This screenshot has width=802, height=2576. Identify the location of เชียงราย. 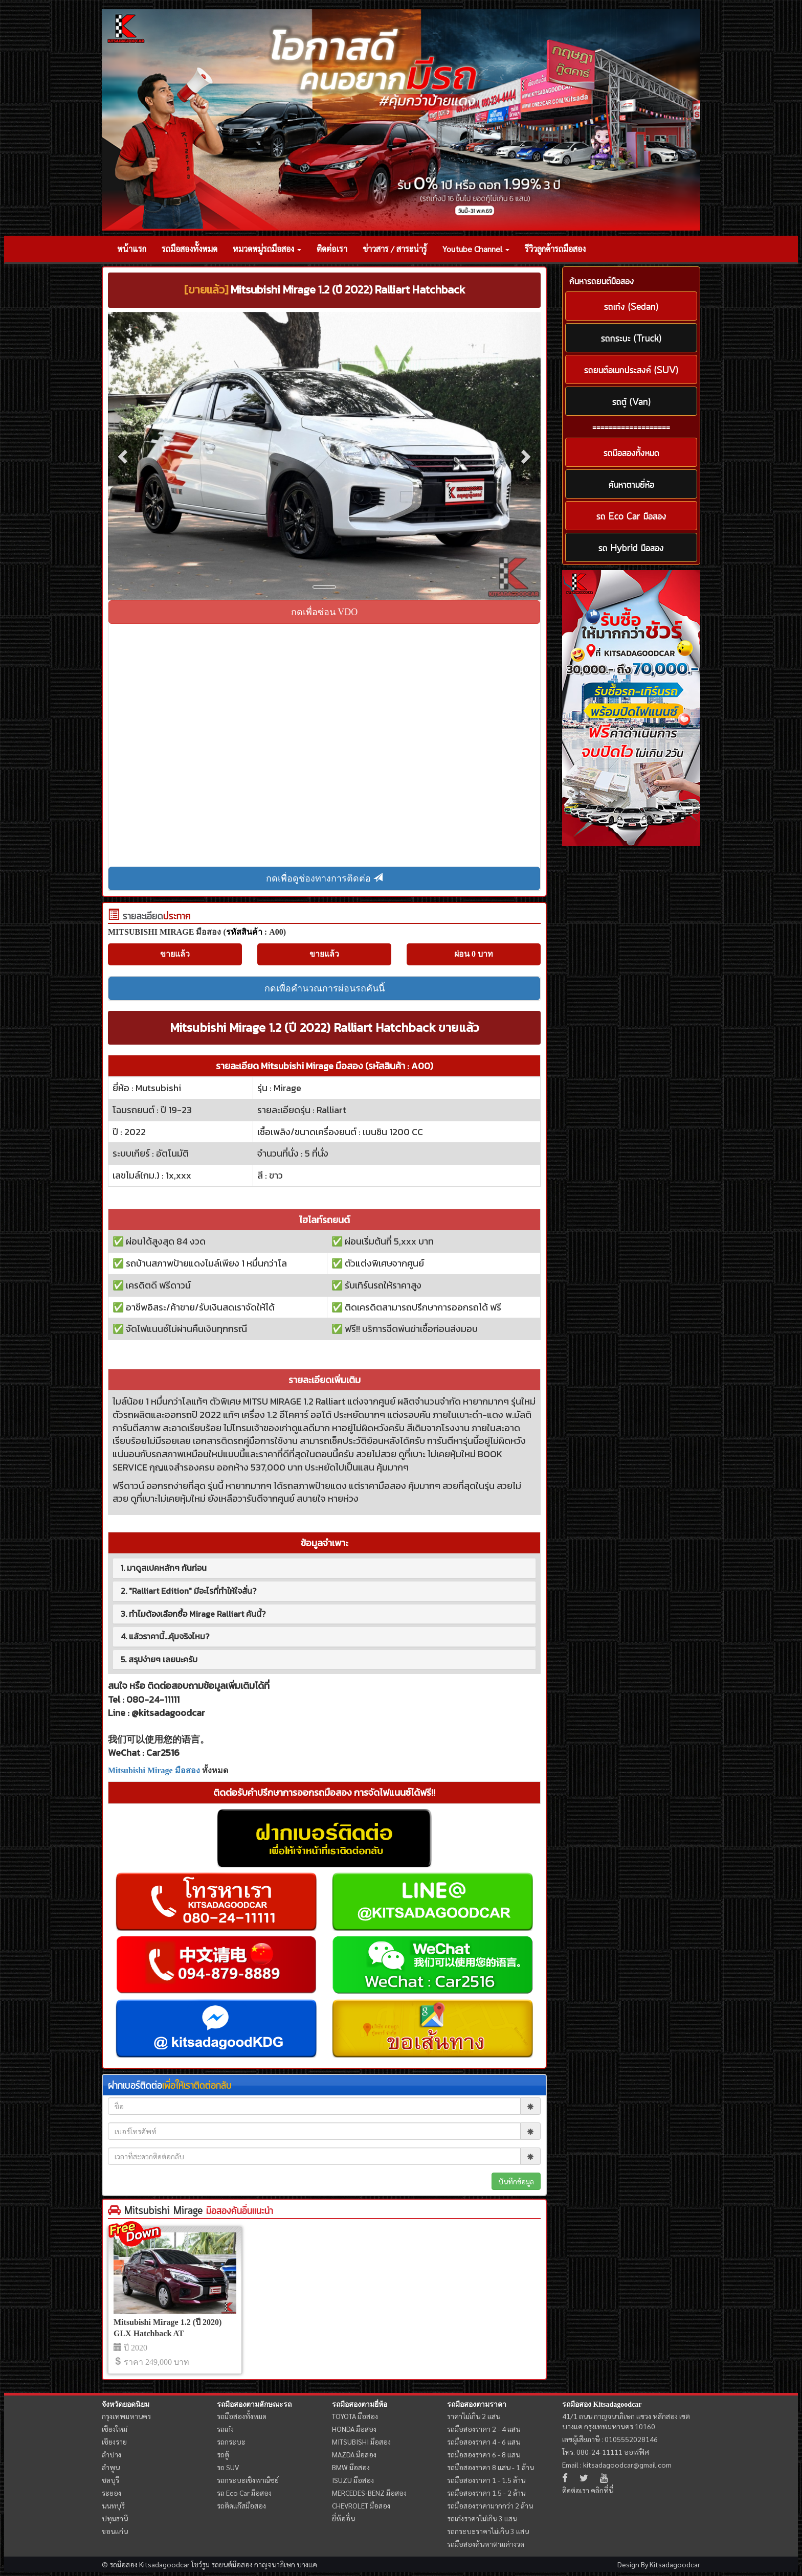
(114, 2441).